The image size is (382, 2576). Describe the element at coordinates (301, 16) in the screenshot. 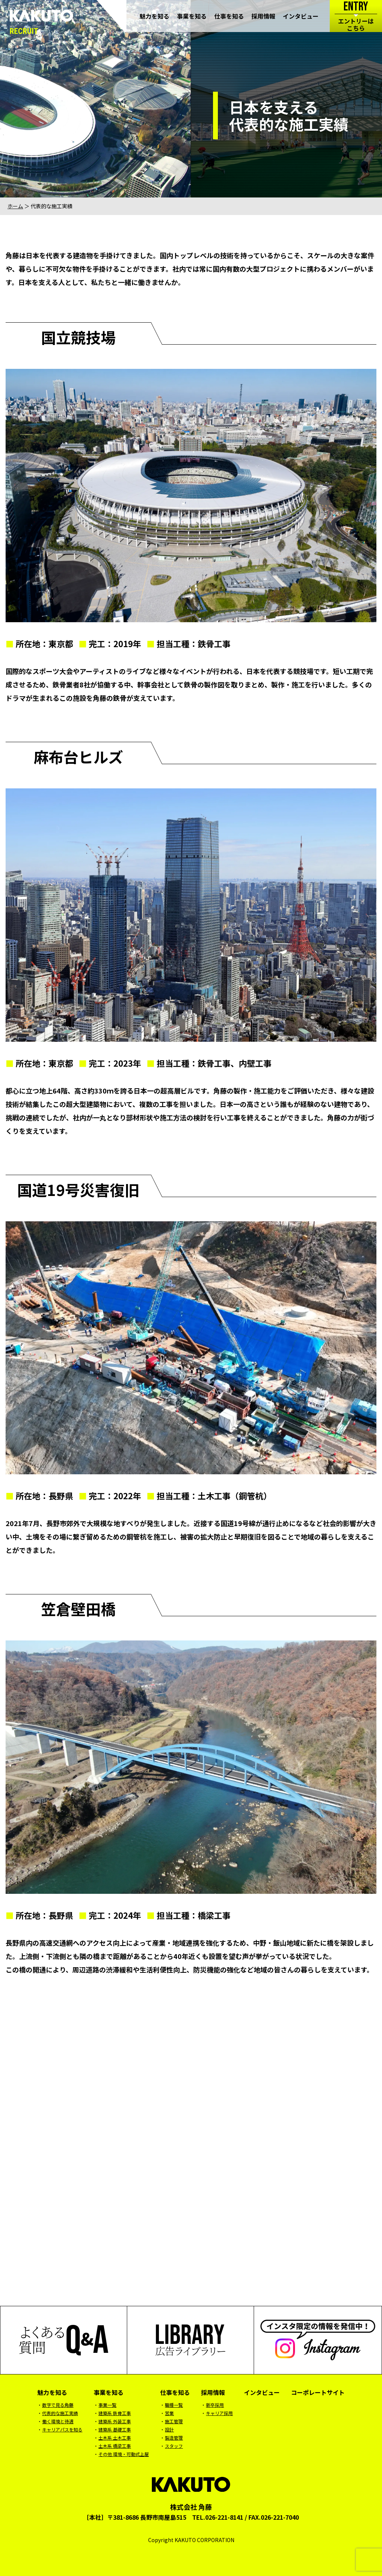

I see `インタビュー` at that location.